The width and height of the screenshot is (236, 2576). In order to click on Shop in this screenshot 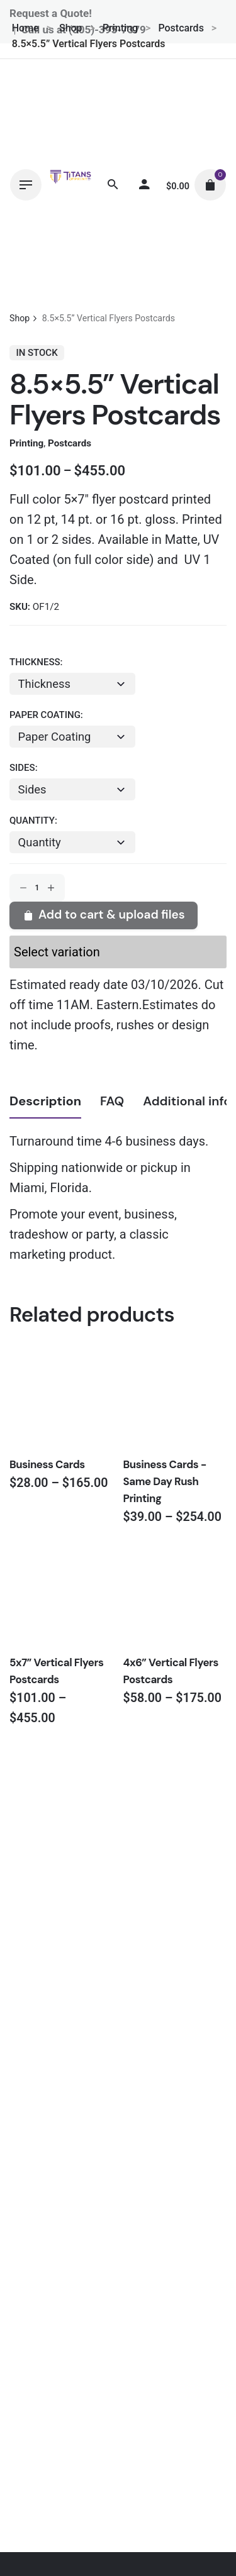, I will do `click(70, 28)`.